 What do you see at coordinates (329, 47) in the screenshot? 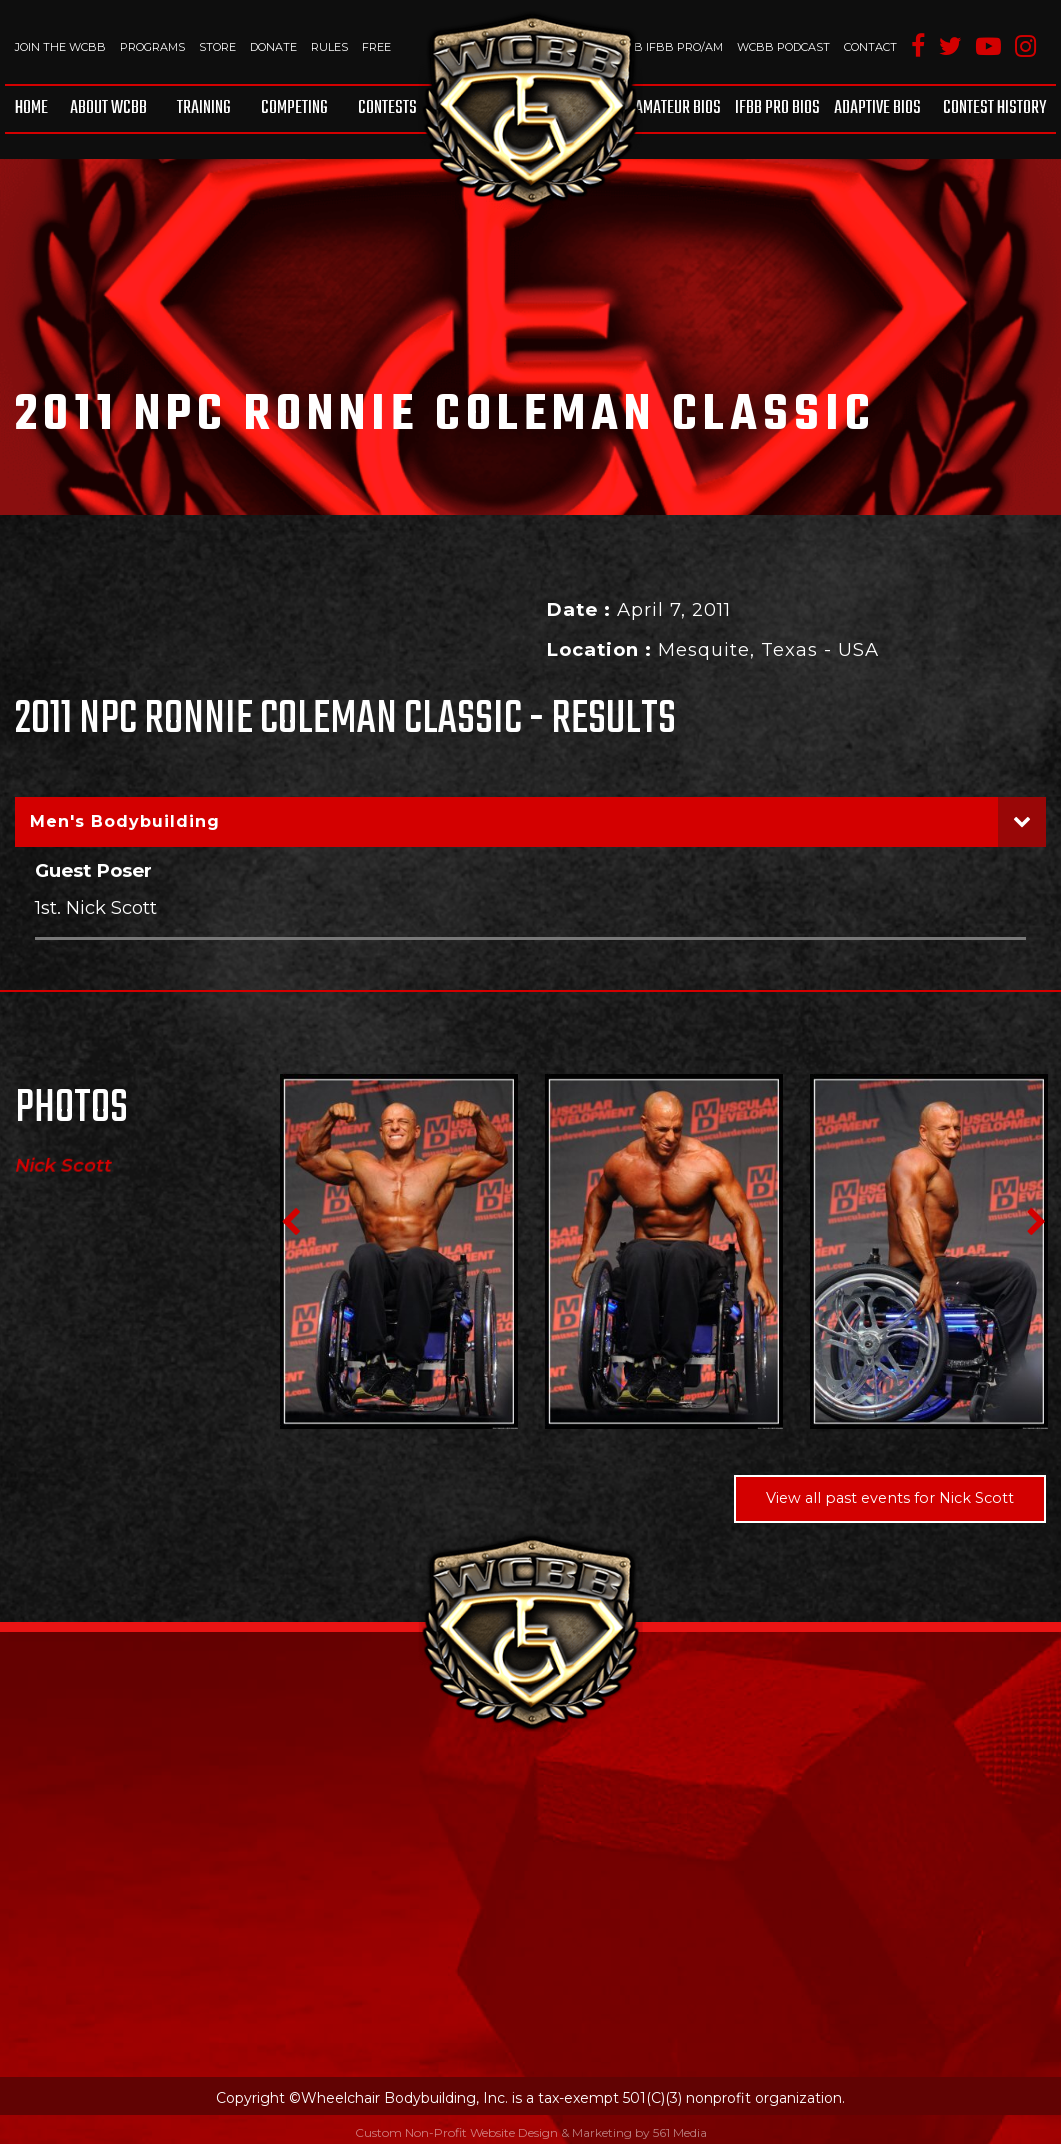
I see `Rules` at bounding box center [329, 47].